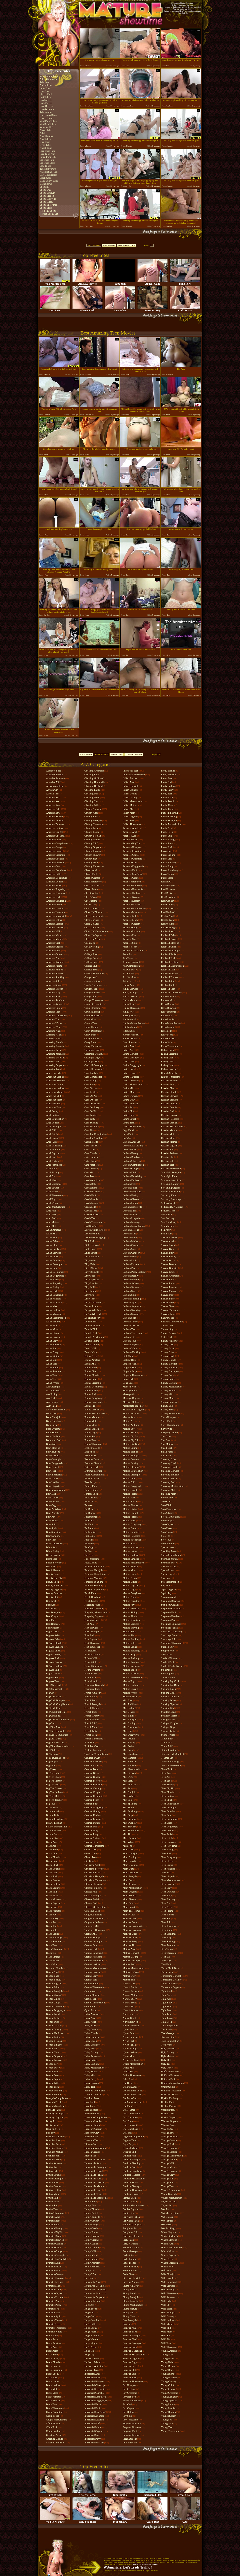 The height and width of the screenshot is (2576, 240). I want to click on Mature Fisting, so click(130, 1509).